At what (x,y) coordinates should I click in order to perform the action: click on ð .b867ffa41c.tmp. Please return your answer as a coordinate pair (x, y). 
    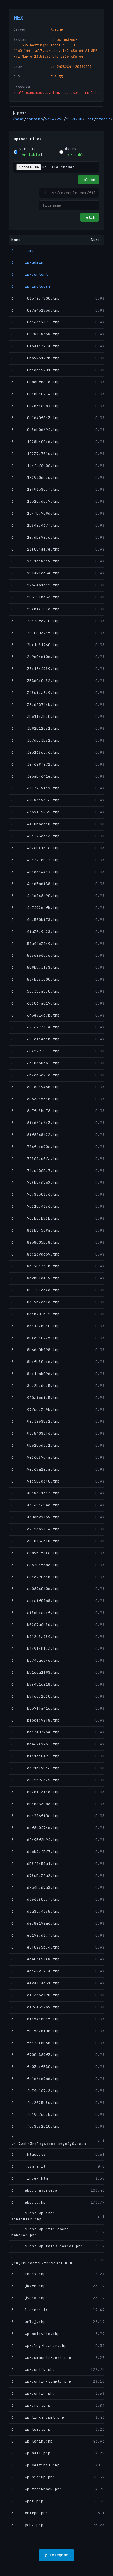
    Looking at the image, I should click on (35, 1708).